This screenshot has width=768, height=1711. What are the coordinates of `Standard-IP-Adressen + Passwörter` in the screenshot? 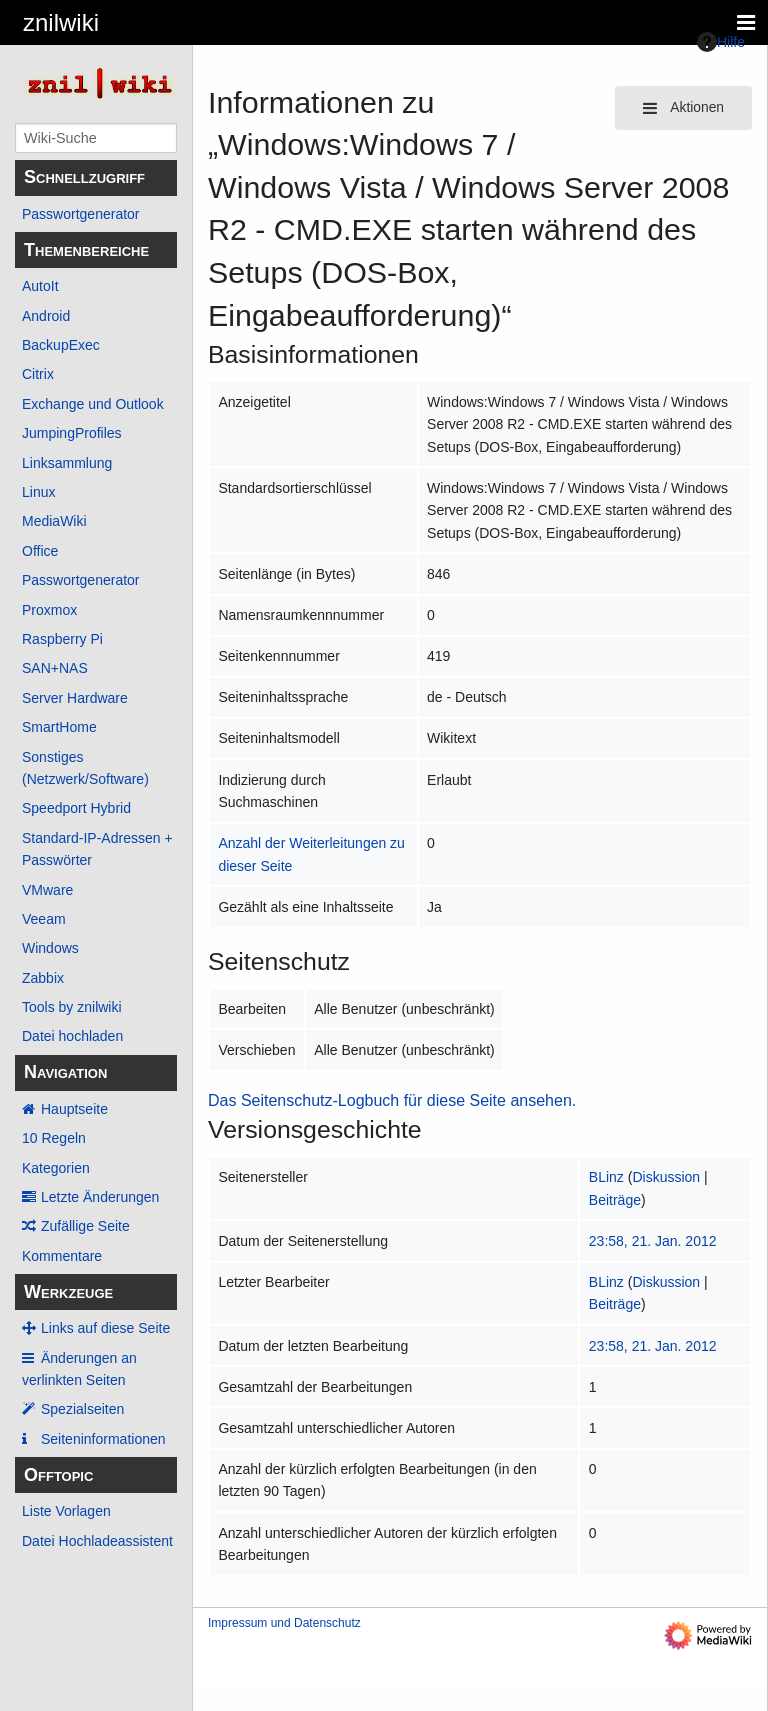 It's located at (97, 849).